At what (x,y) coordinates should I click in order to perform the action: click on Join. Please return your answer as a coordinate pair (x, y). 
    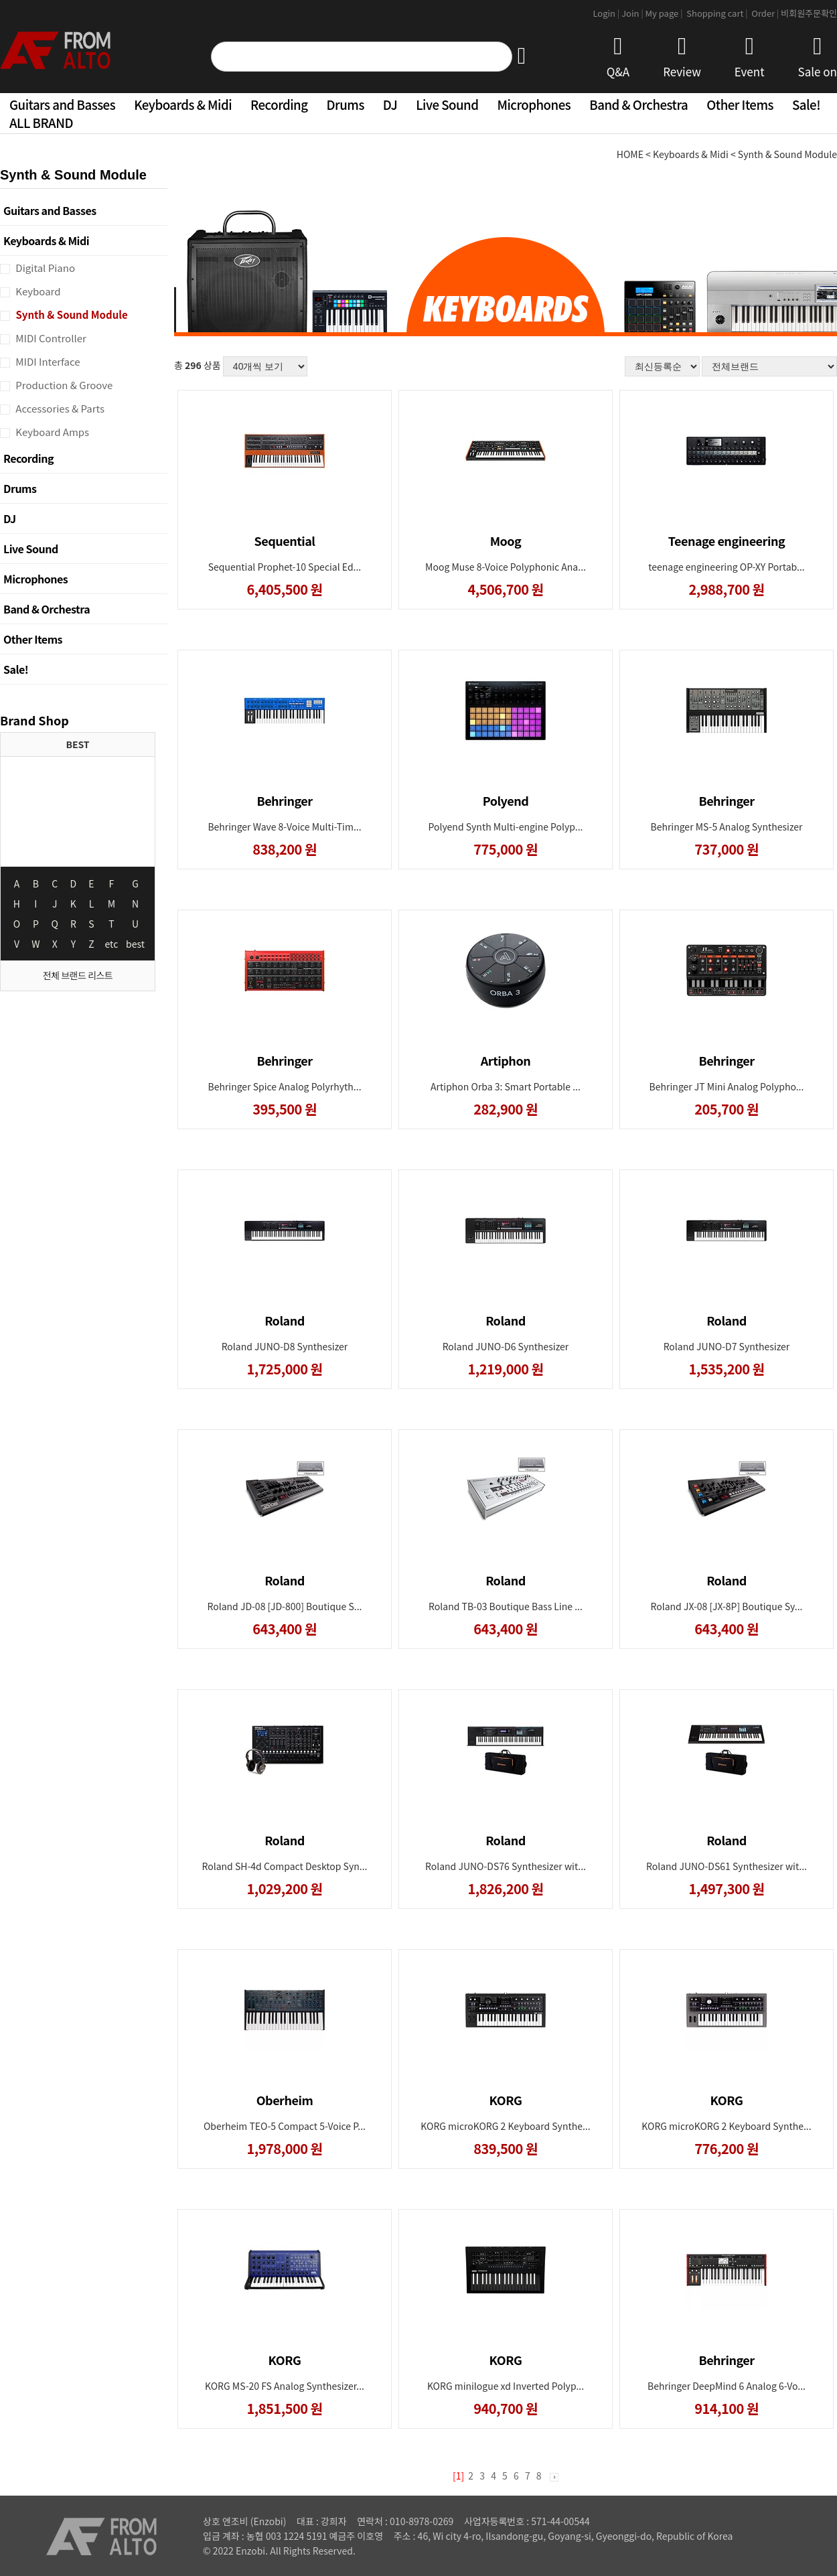
    Looking at the image, I should click on (633, 13).